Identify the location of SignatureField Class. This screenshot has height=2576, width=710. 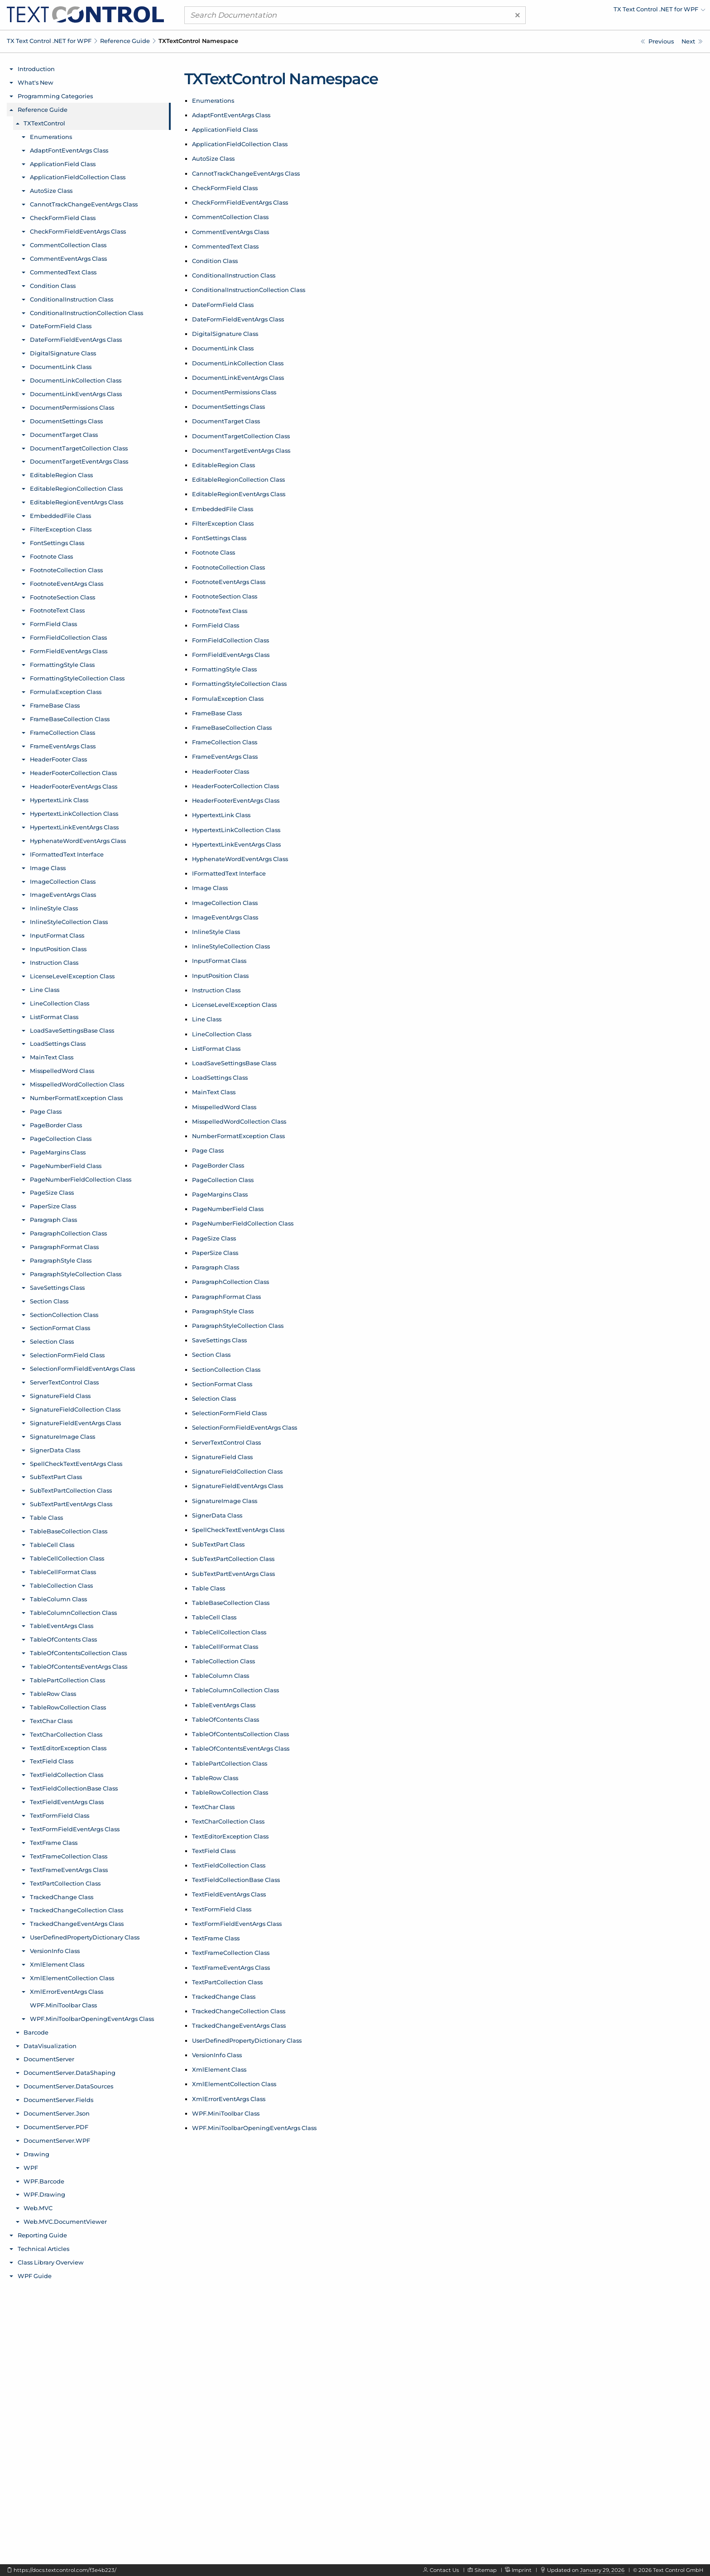
(222, 1456).